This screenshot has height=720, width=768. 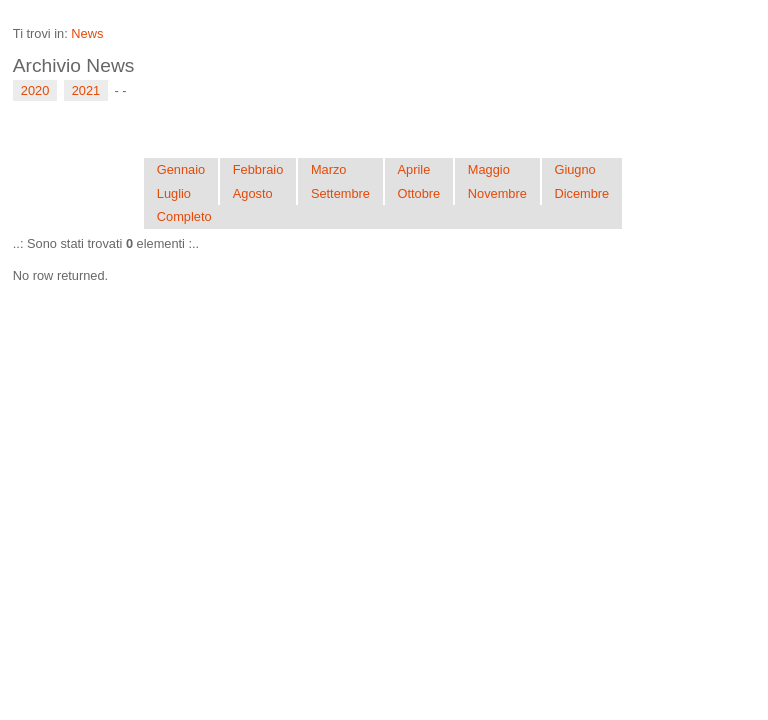 What do you see at coordinates (181, 169) in the screenshot?
I see `Gennaio` at bounding box center [181, 169].